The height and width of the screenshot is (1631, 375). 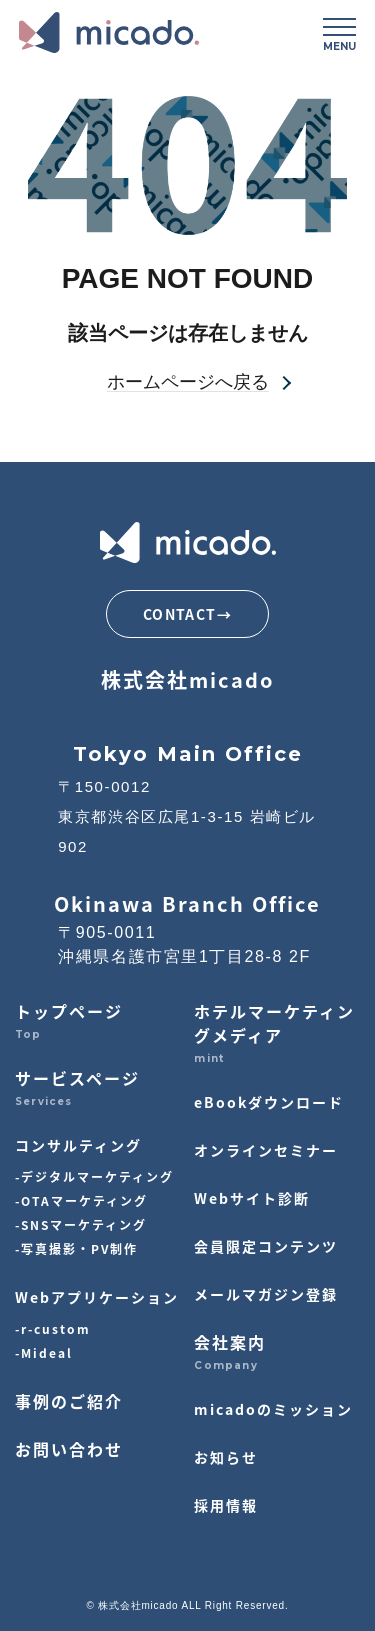 I want to click on ホテルマーケティングメディア, so click(x=274, y=1023).